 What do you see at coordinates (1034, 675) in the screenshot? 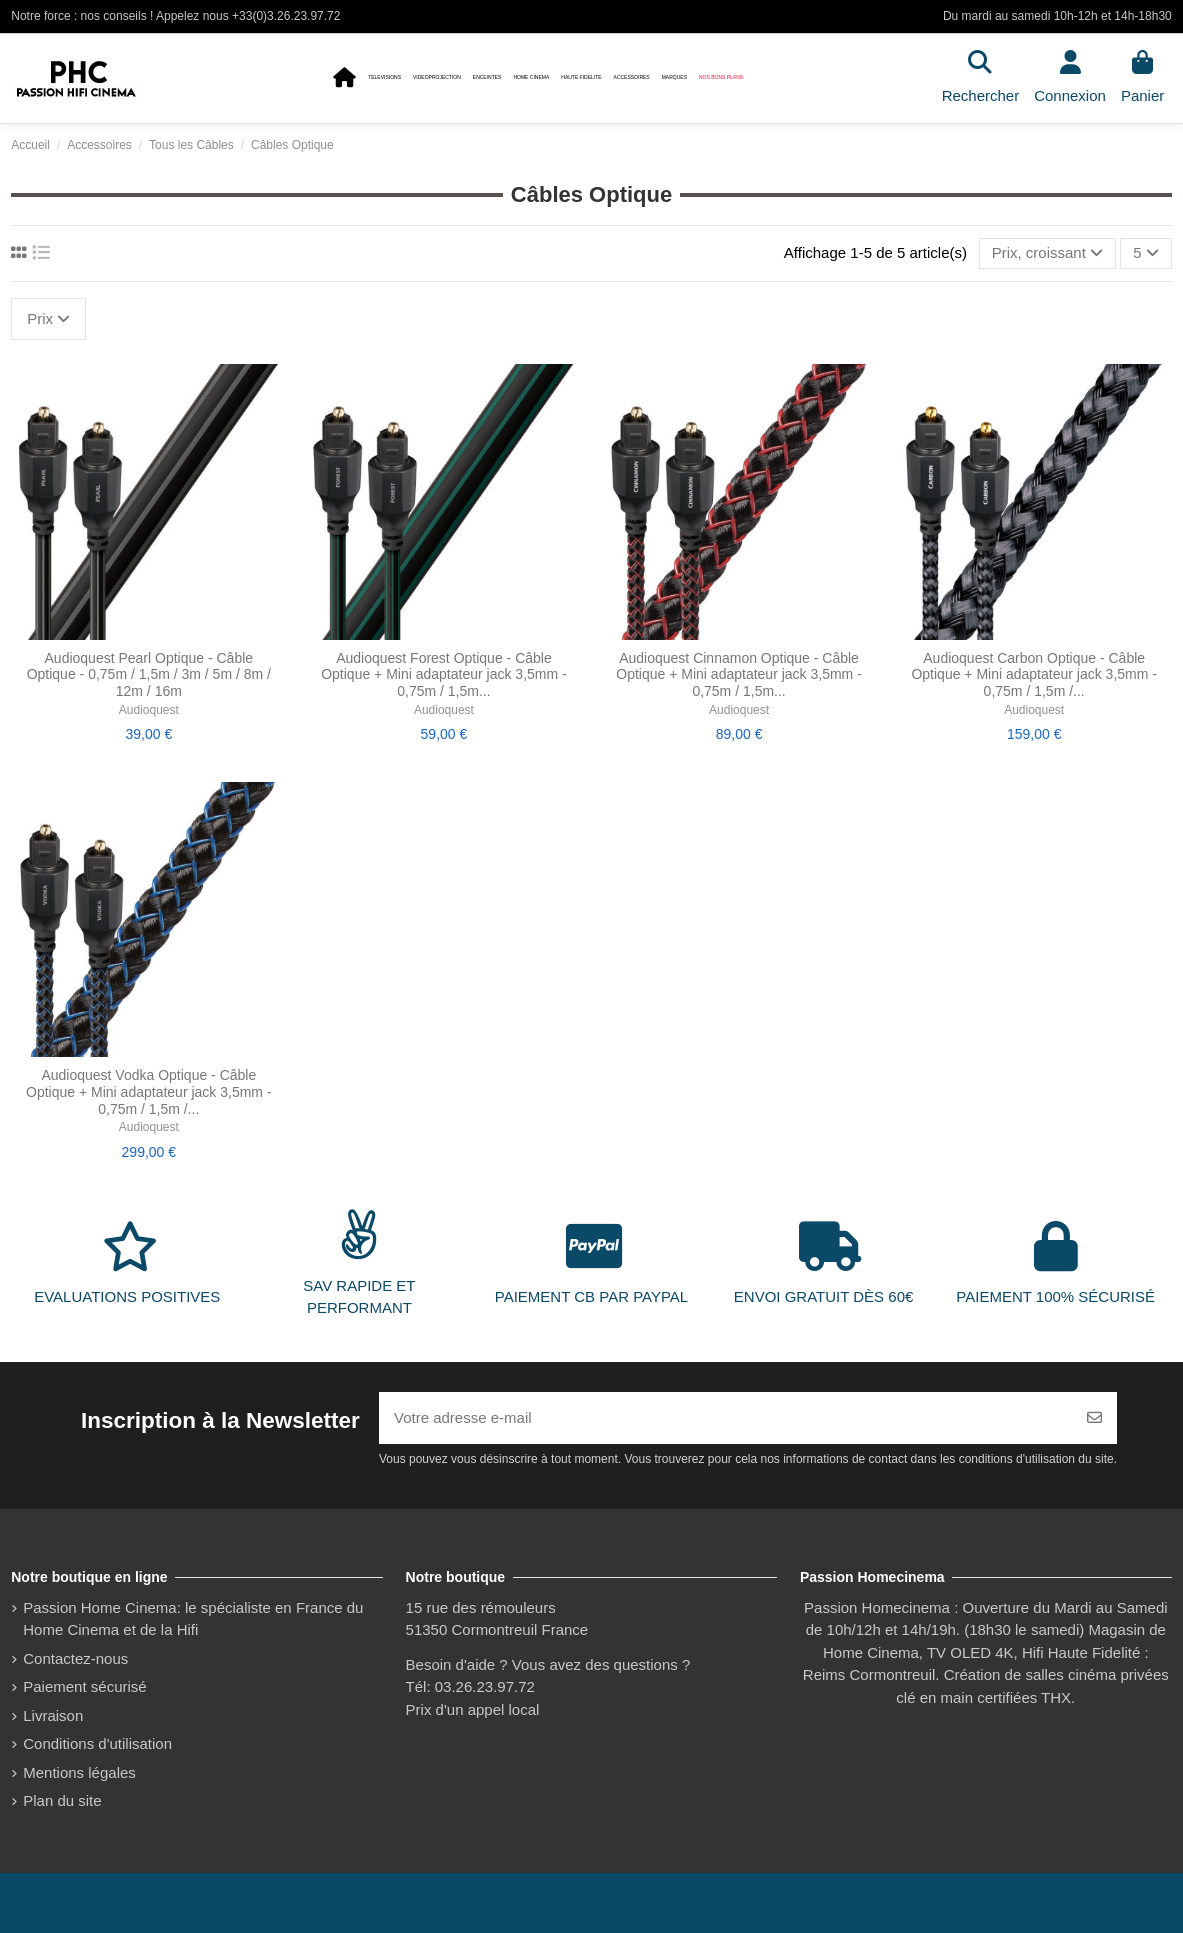
I see `Audioquest Carbon Optique - Câble Optique + Mini adaptateur jack 3,5mm - 0,75m / 1,5m /...` at bounding box center [1034, 675].